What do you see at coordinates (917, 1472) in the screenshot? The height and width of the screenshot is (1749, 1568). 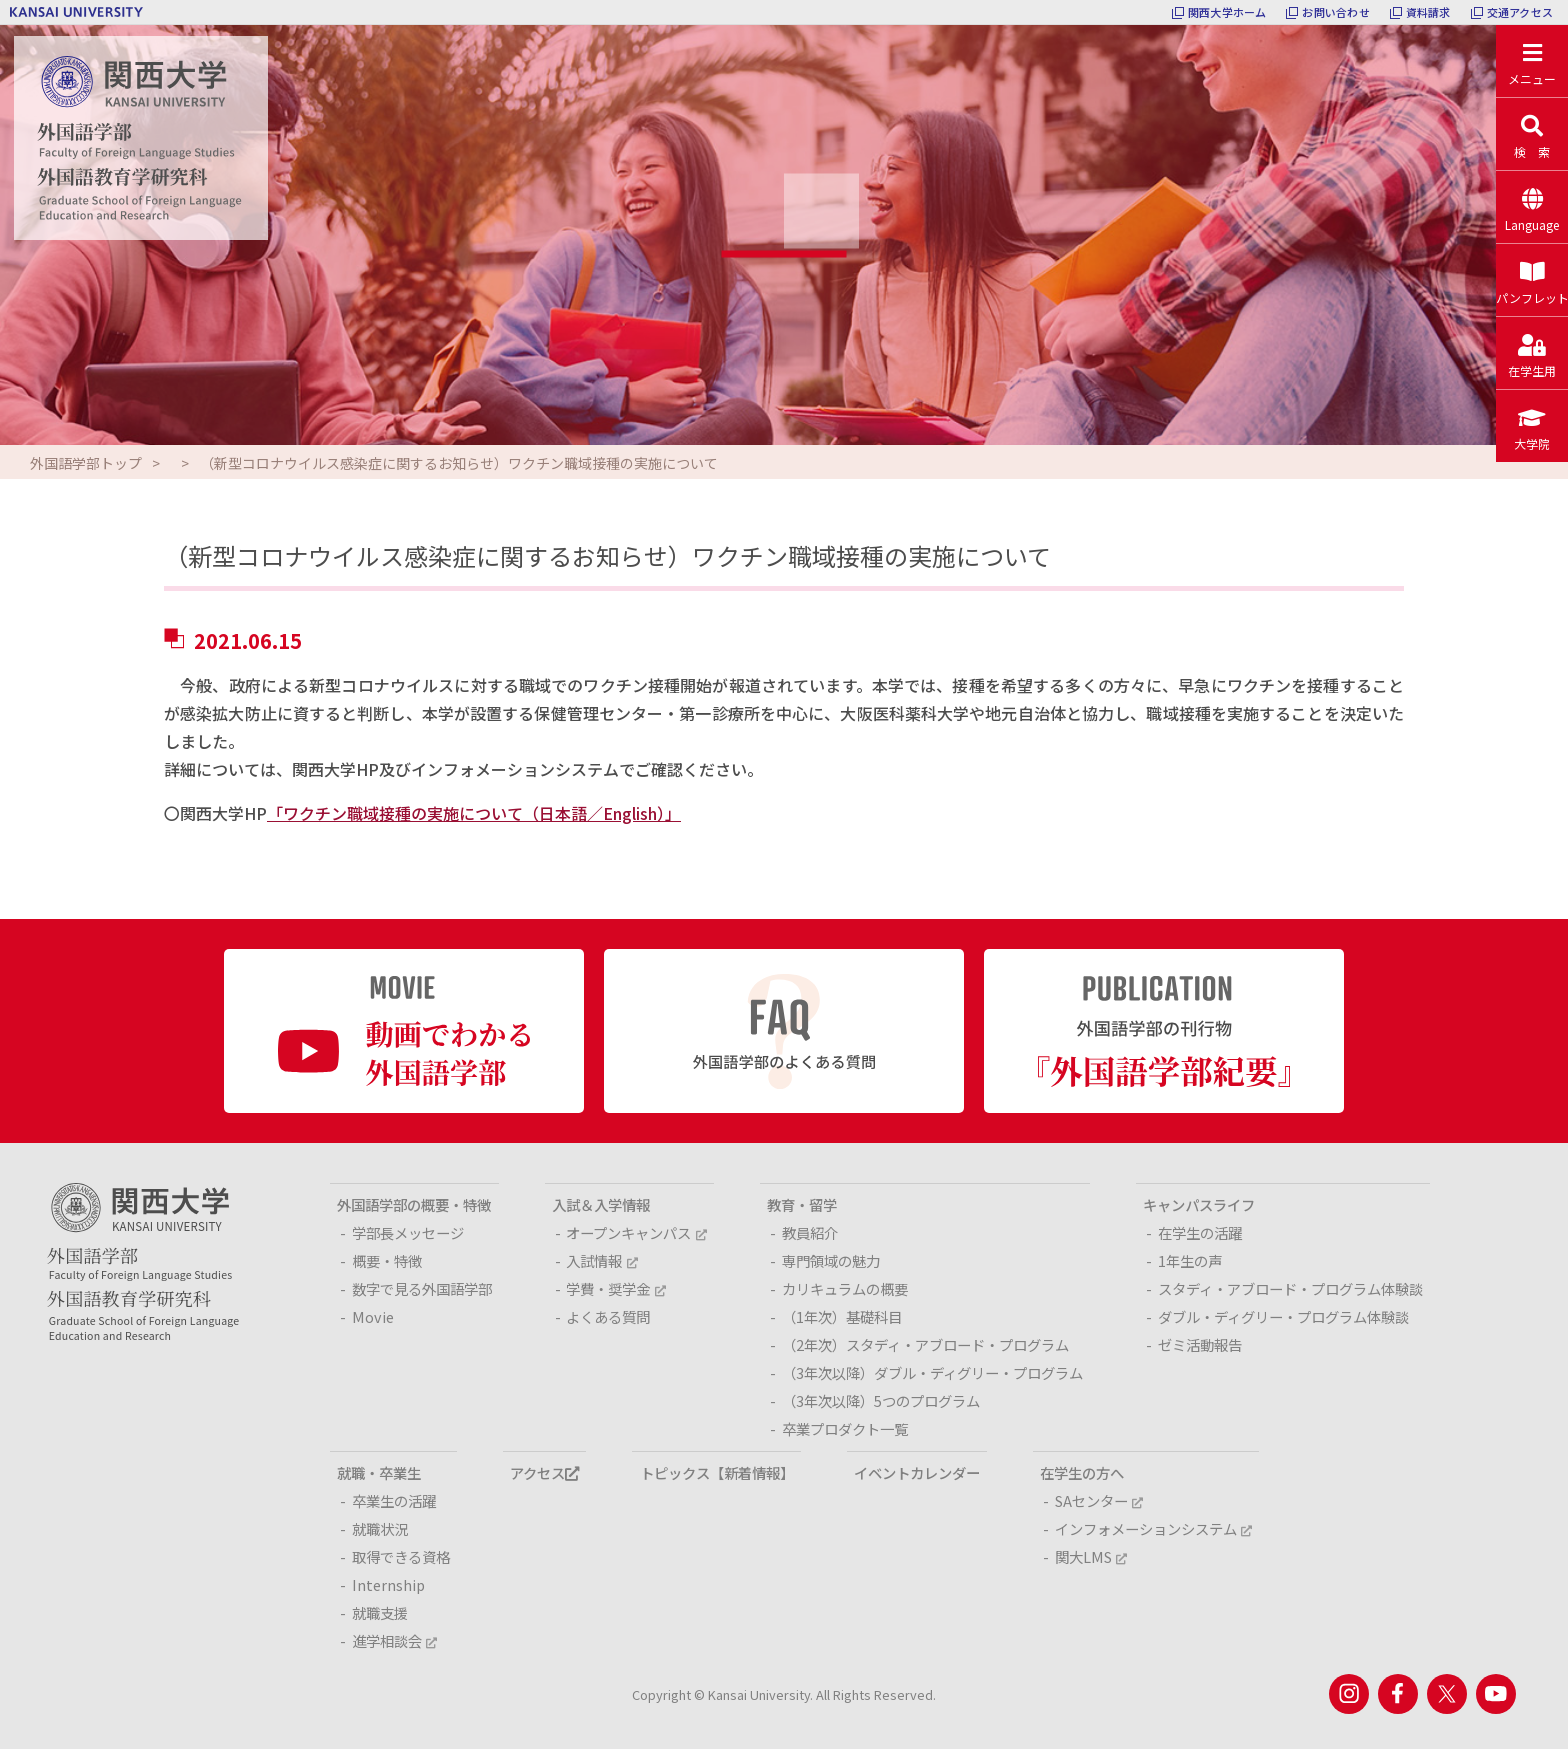 I see `イベントカレンダー` at bounding box center [917, 1472].